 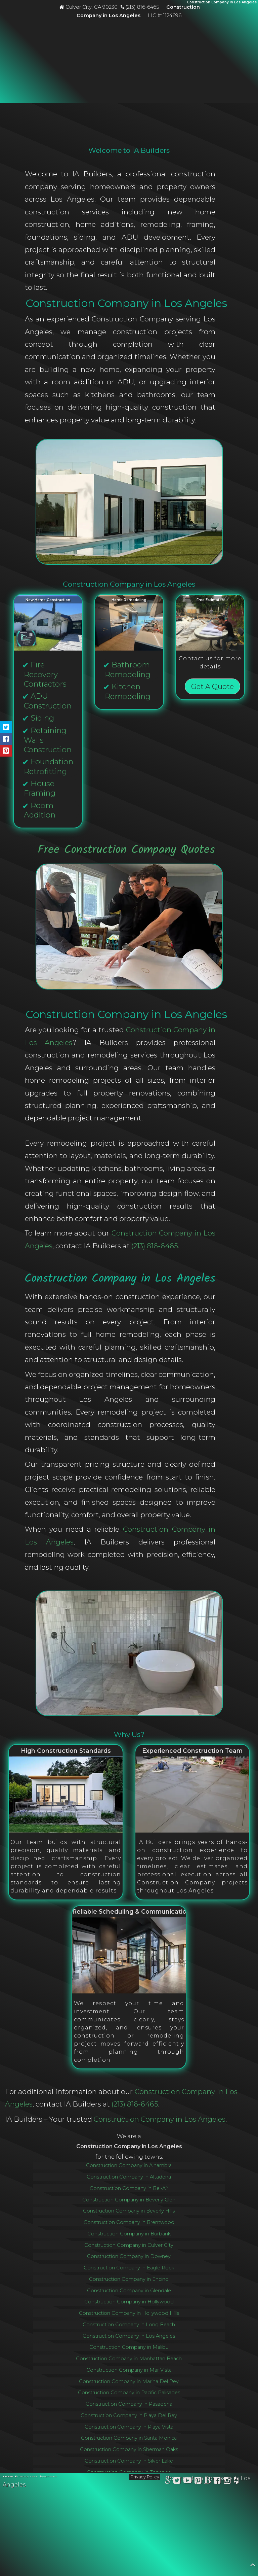 I want to click on ADU Construction, so click(x=48, y=700).